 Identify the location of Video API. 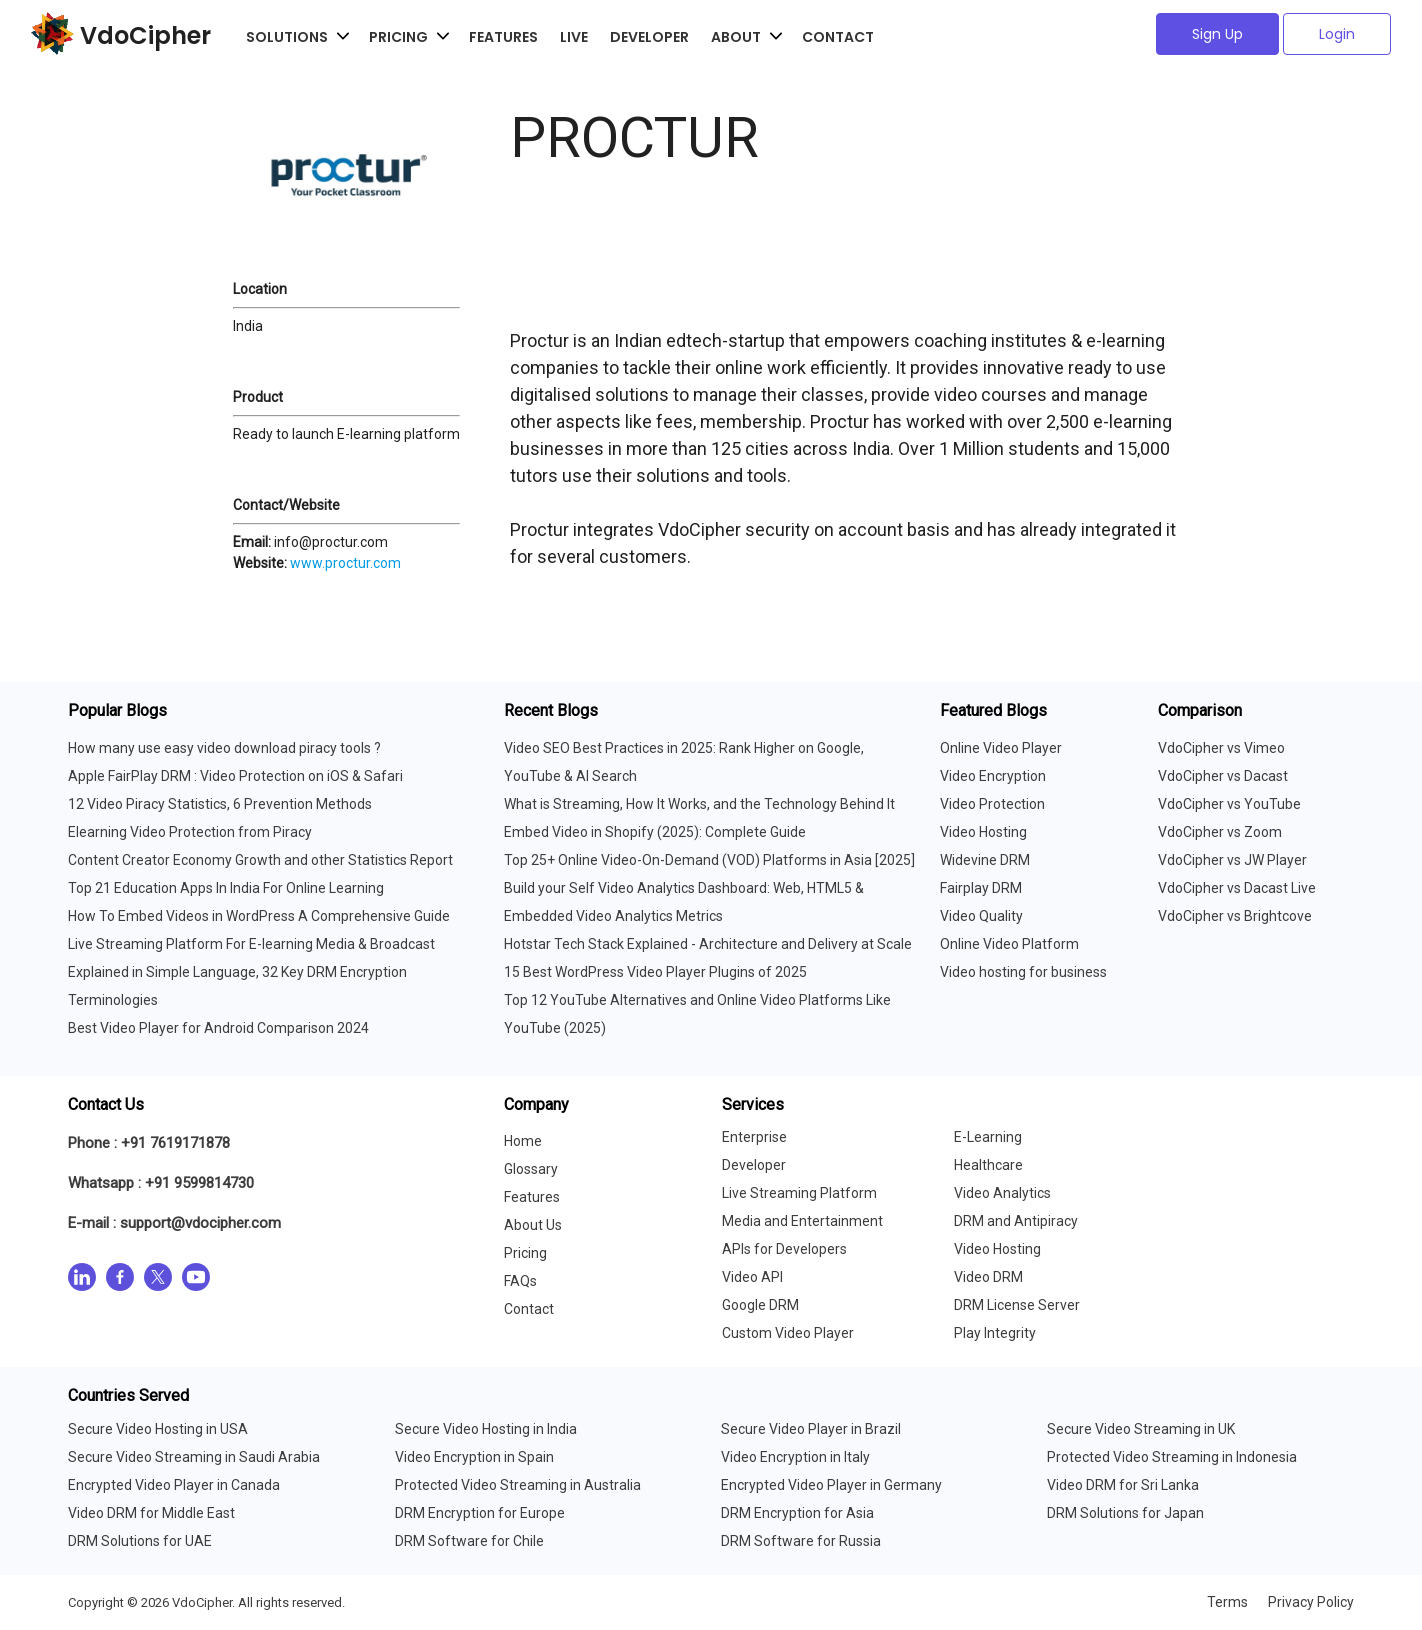
(752, 1277).